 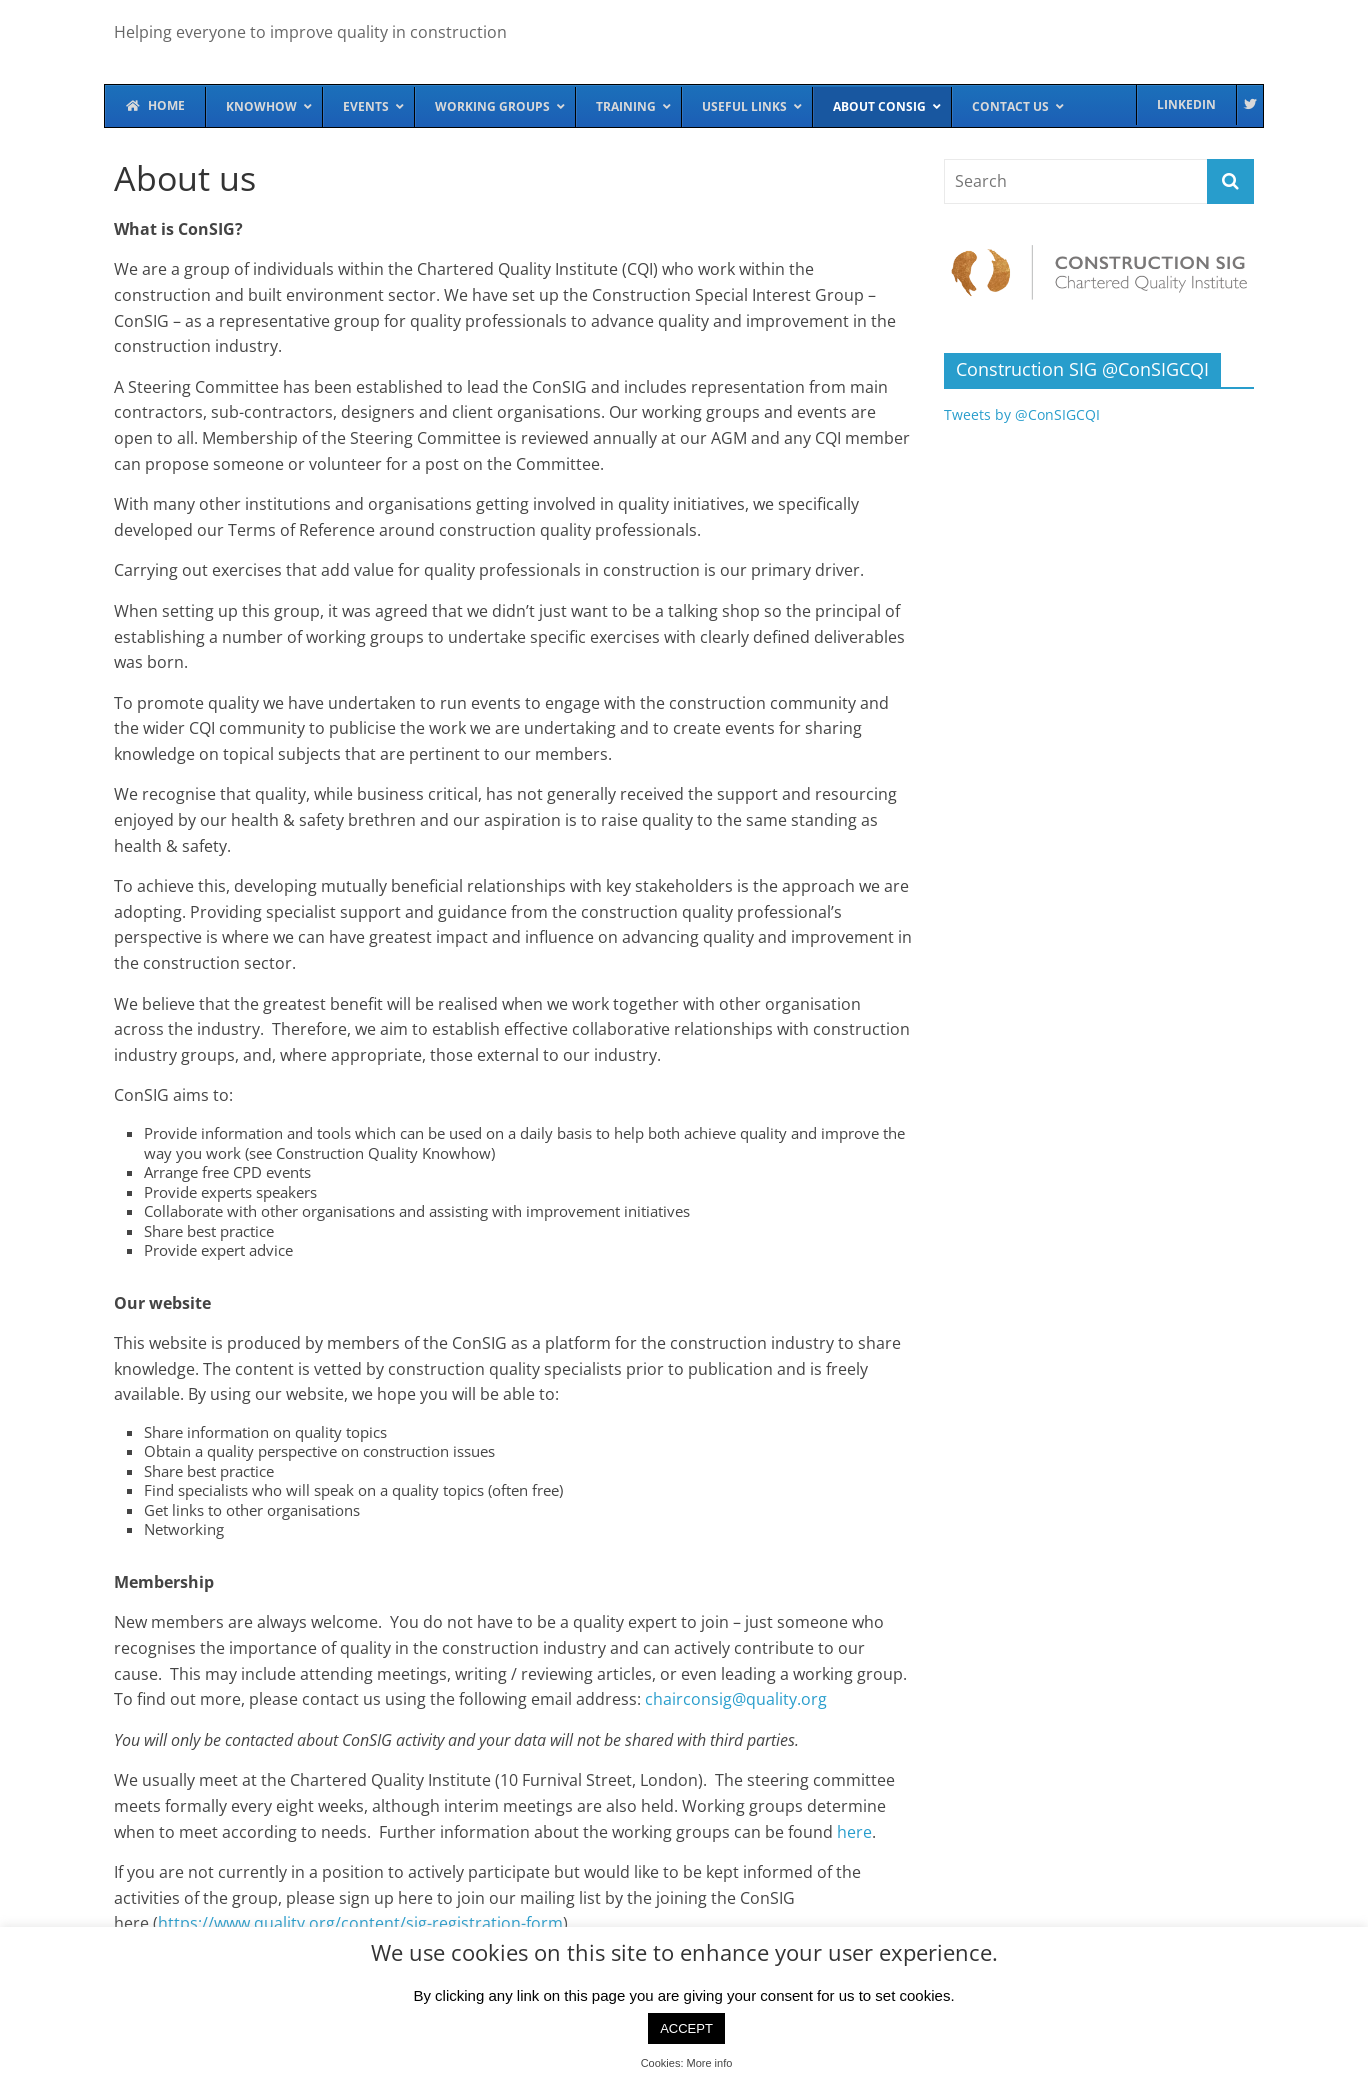 What do you see at coordinates (736, 1699) in the screenshot?
I see `chairconsig@quality.org` at bounding box center [736, 1699].